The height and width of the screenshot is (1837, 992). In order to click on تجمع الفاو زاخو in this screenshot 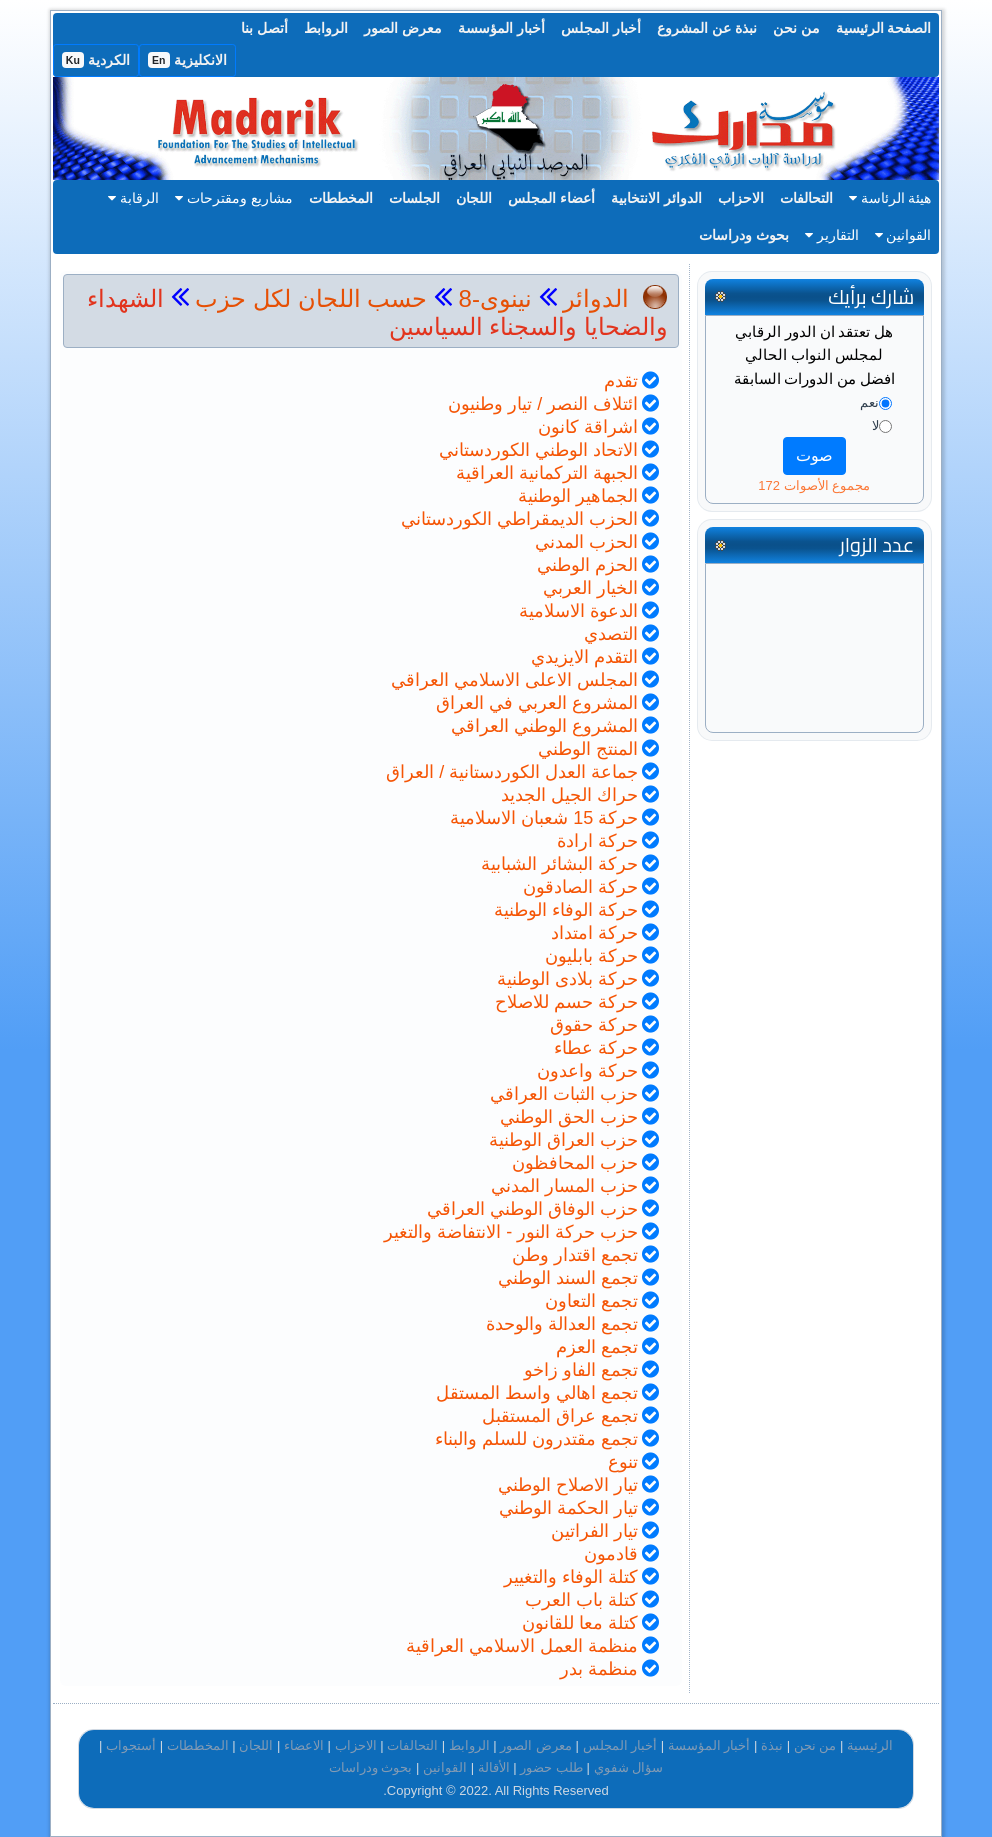, I will do `click(581, 1370)`.